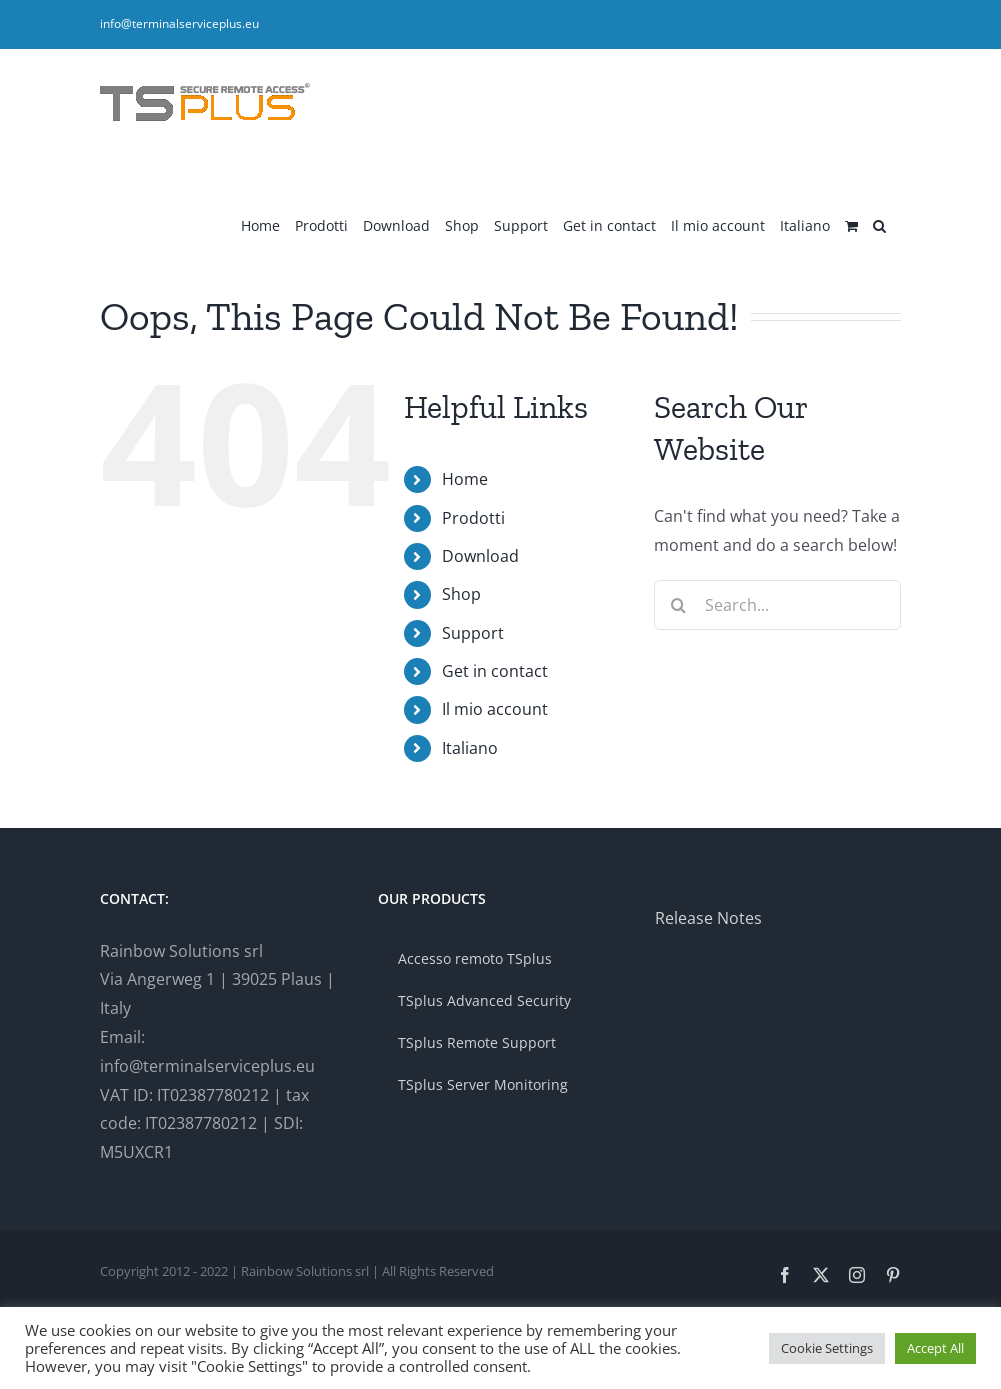 This screenshot has width=1001, height=1389. Describe the element at coordinates (777, 605) in the screenshot. I see `[Search...]` at that location.